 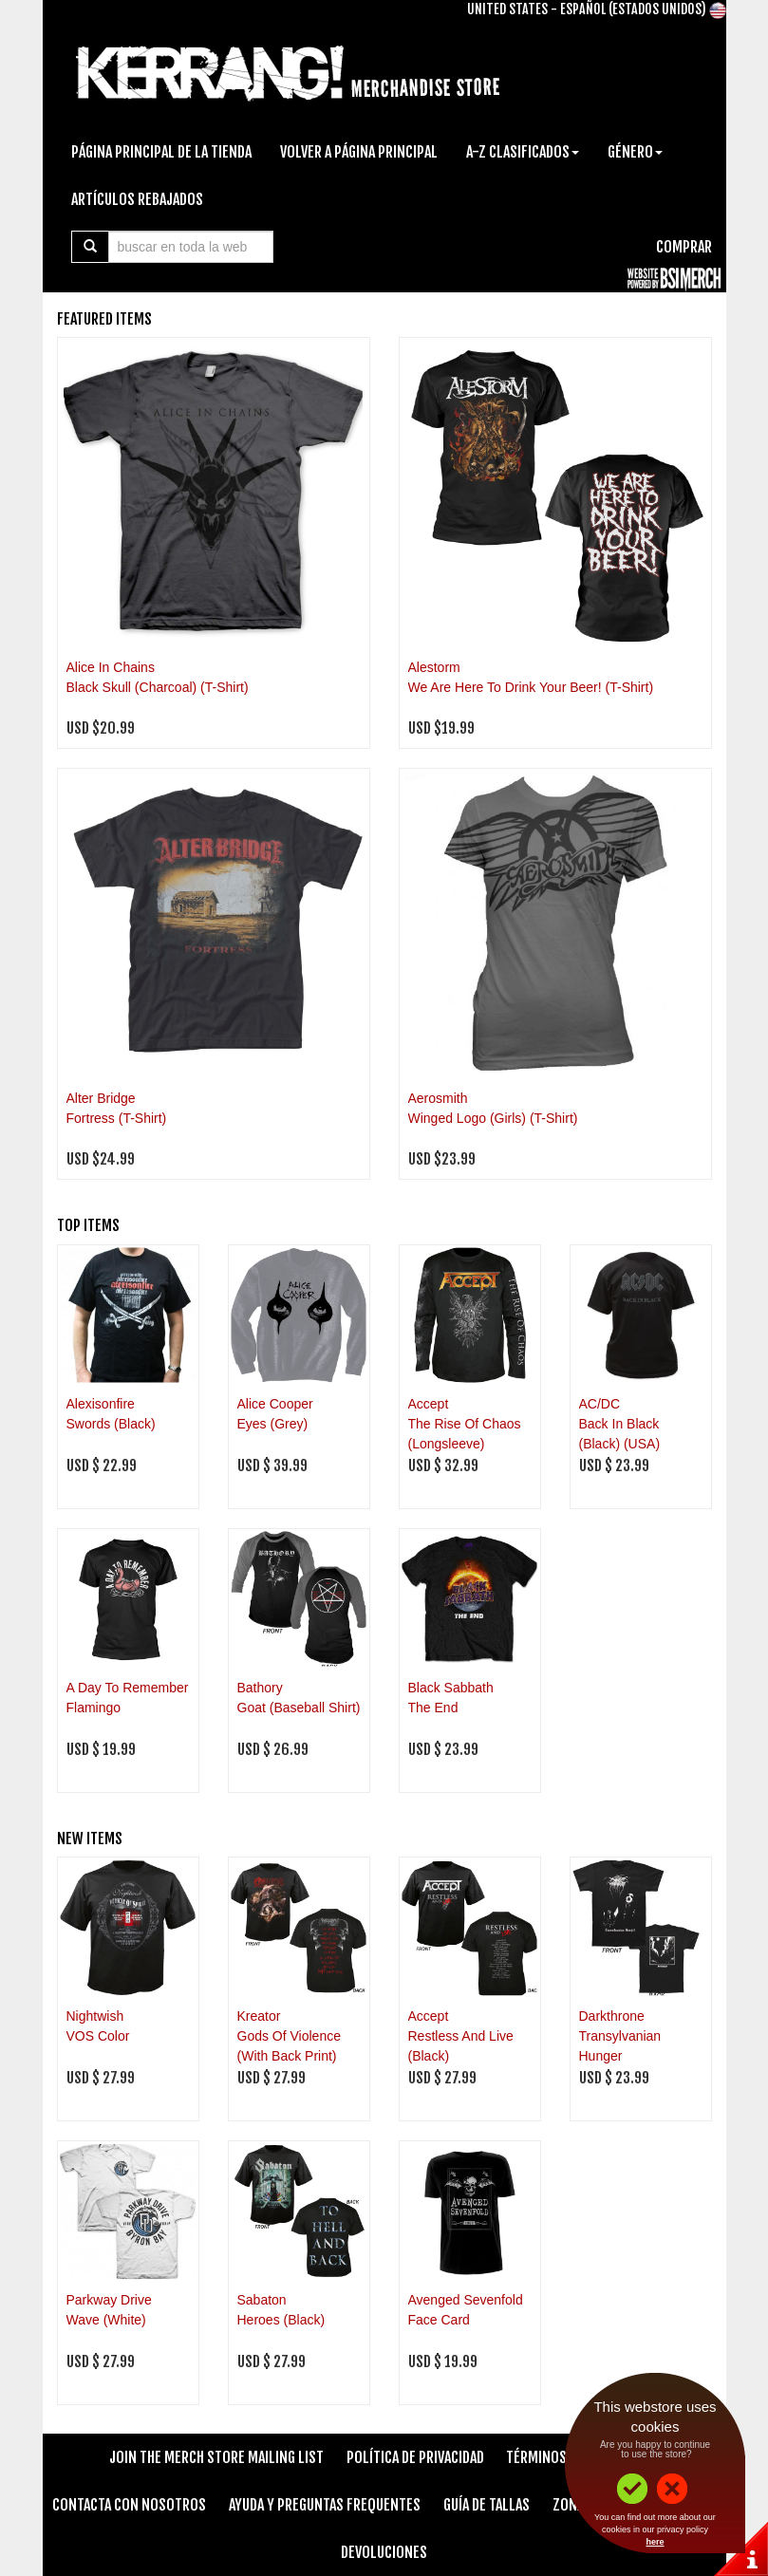 I want to click on Alter Bridge, so click(x=101, y=1098).